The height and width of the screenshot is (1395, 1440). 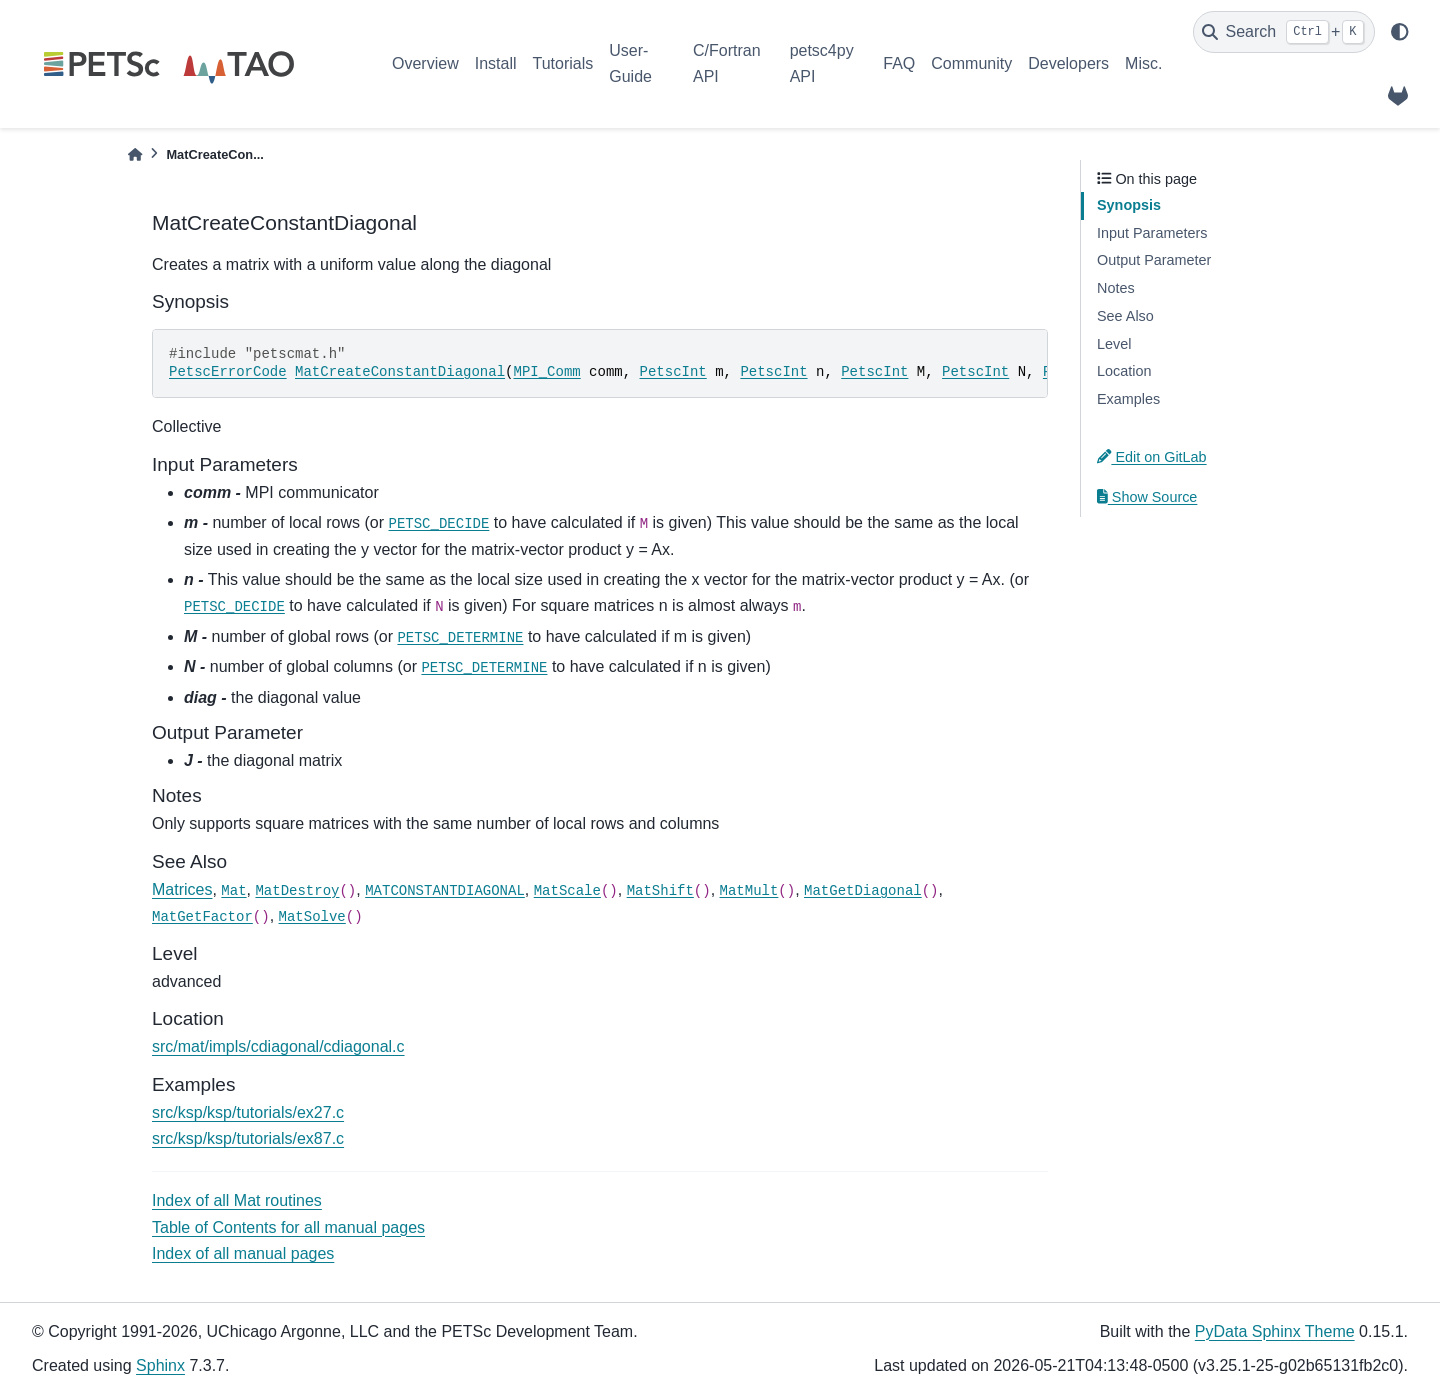 What do you see at coordinates (749, 891) in the screenshot?
I see `MatMult` at bounding box center [749, 891].